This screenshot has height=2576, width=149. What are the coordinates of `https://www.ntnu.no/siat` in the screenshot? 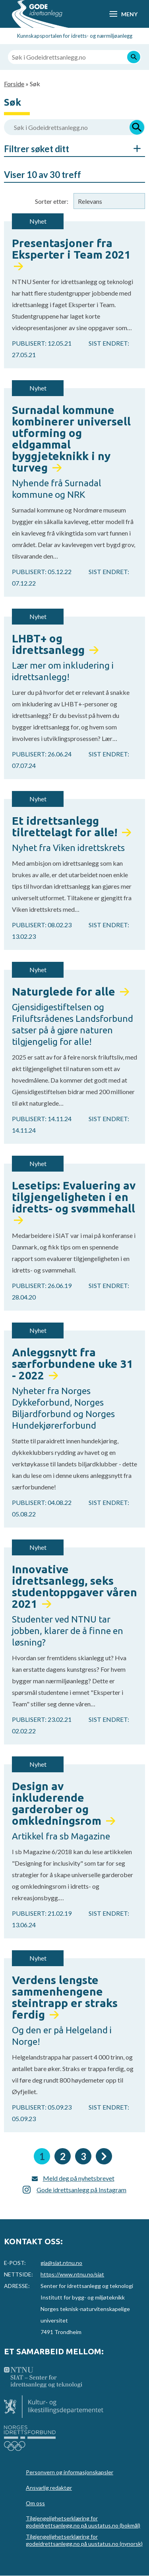 It's located at (72, 2274).